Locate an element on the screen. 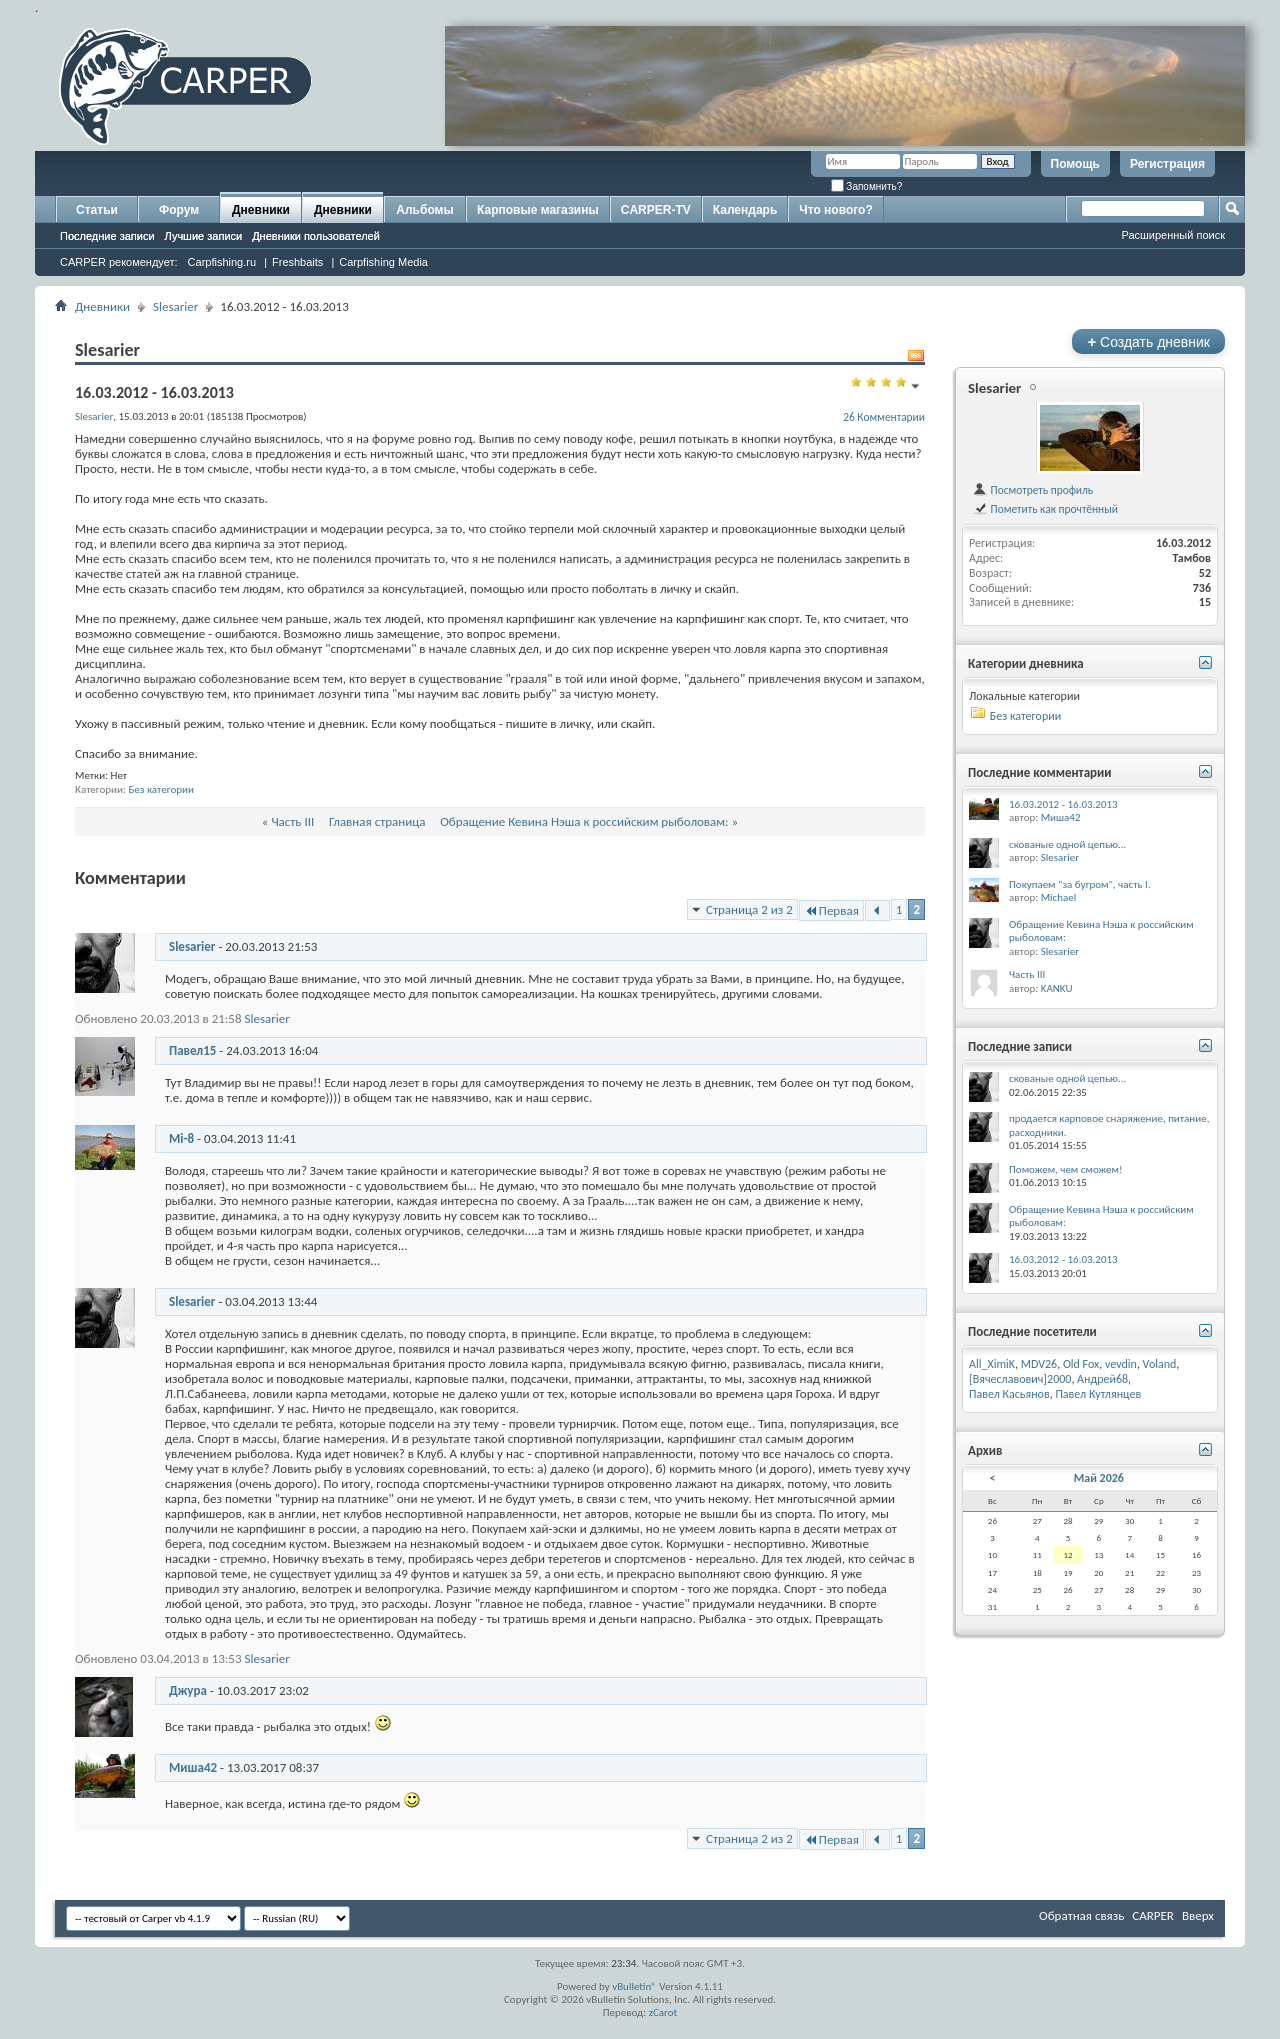  All_XimiK is located at coordinates (992, 1364).